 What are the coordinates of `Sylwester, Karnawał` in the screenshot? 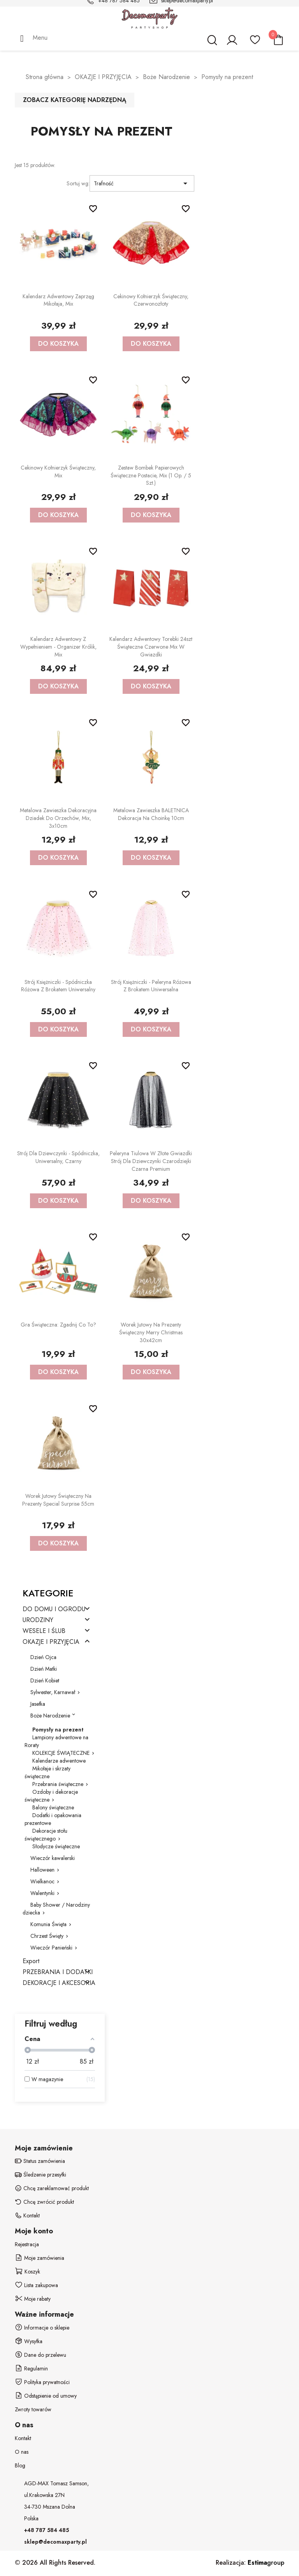 It's located at (52, 1692).